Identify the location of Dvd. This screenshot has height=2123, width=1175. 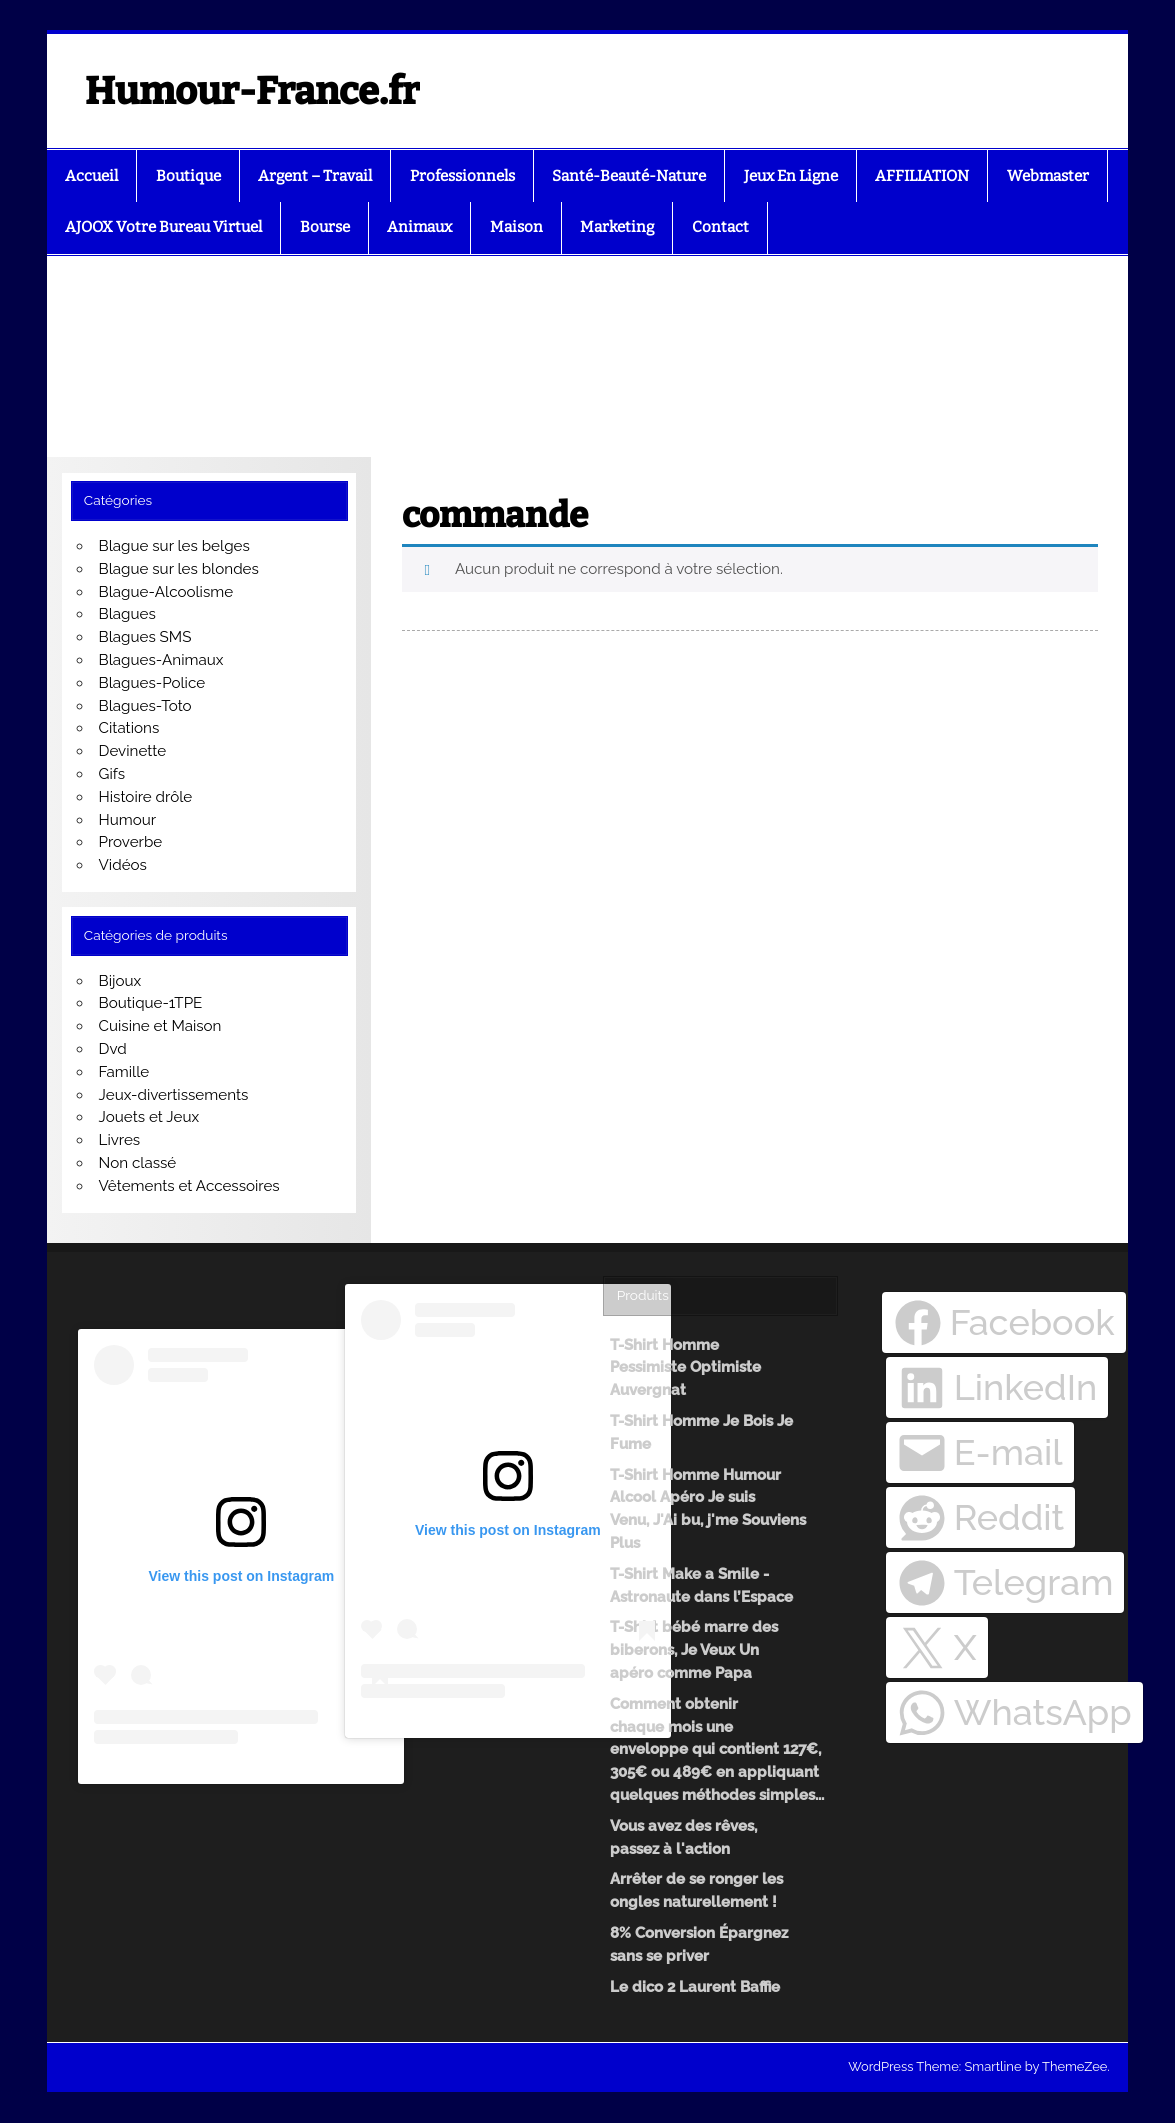
(113, 1049).